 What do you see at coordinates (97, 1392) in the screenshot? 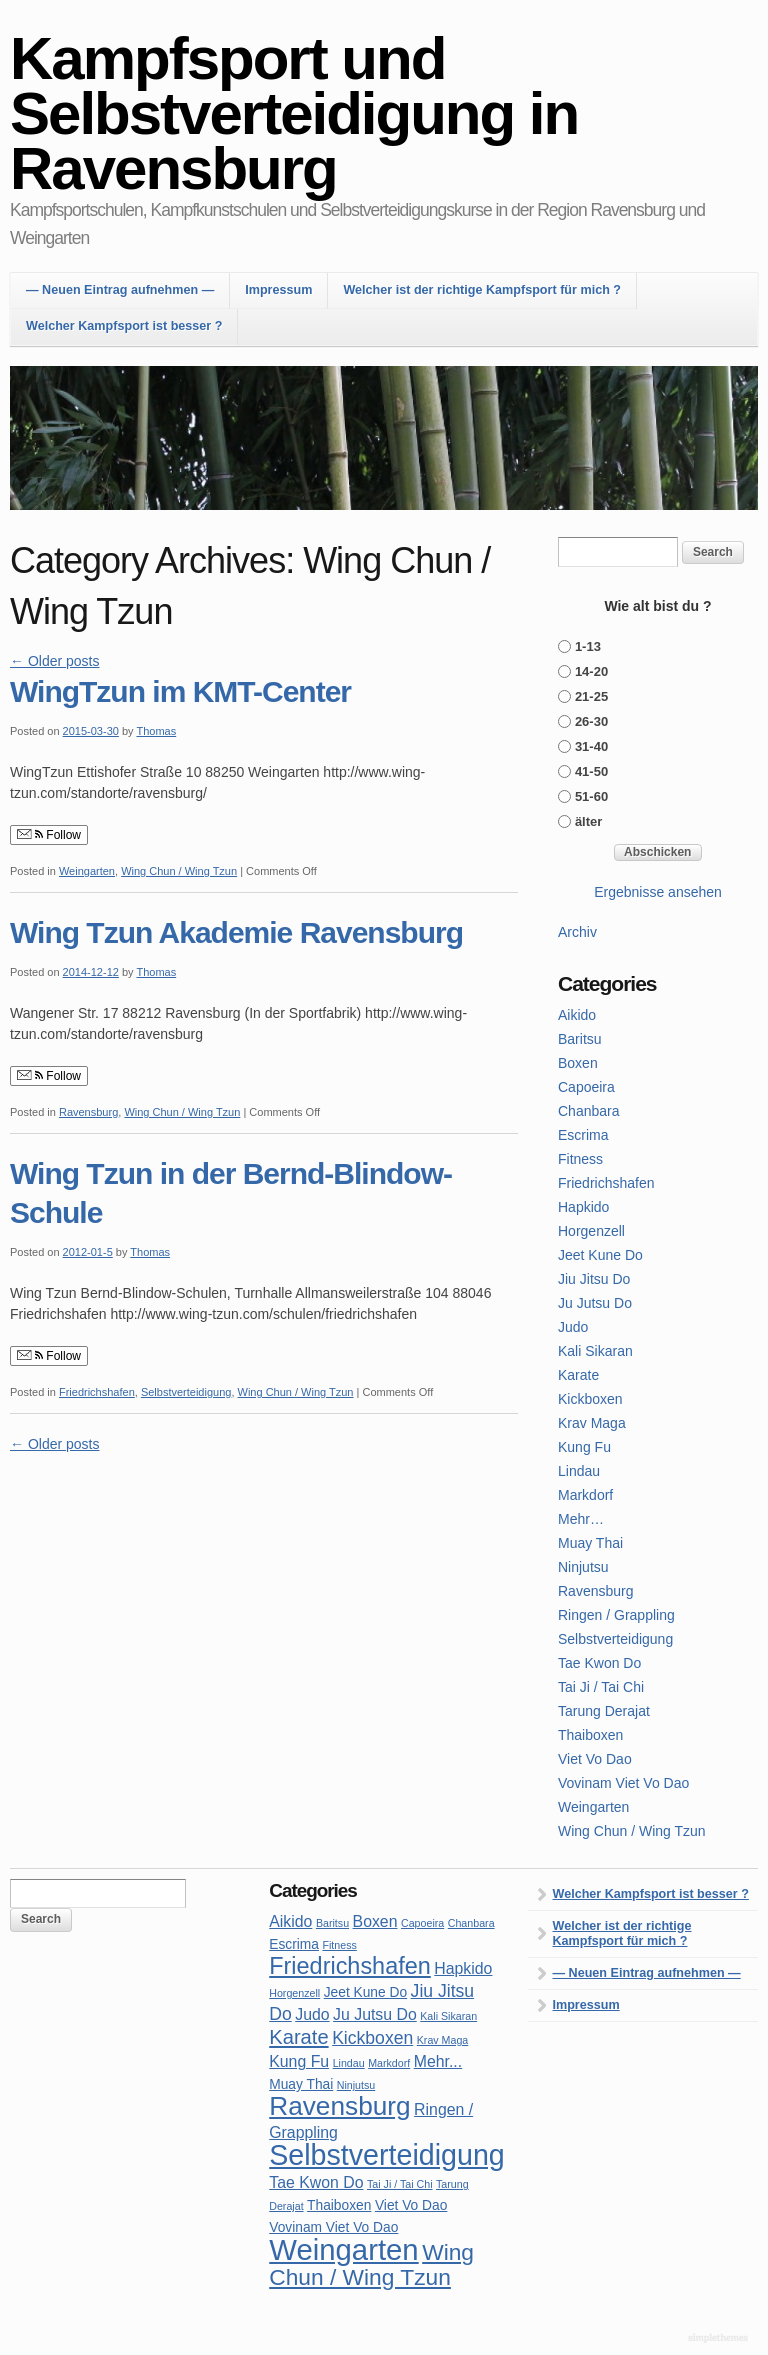
I see `Friedrichshafen` at bounding box center [97, 1392].